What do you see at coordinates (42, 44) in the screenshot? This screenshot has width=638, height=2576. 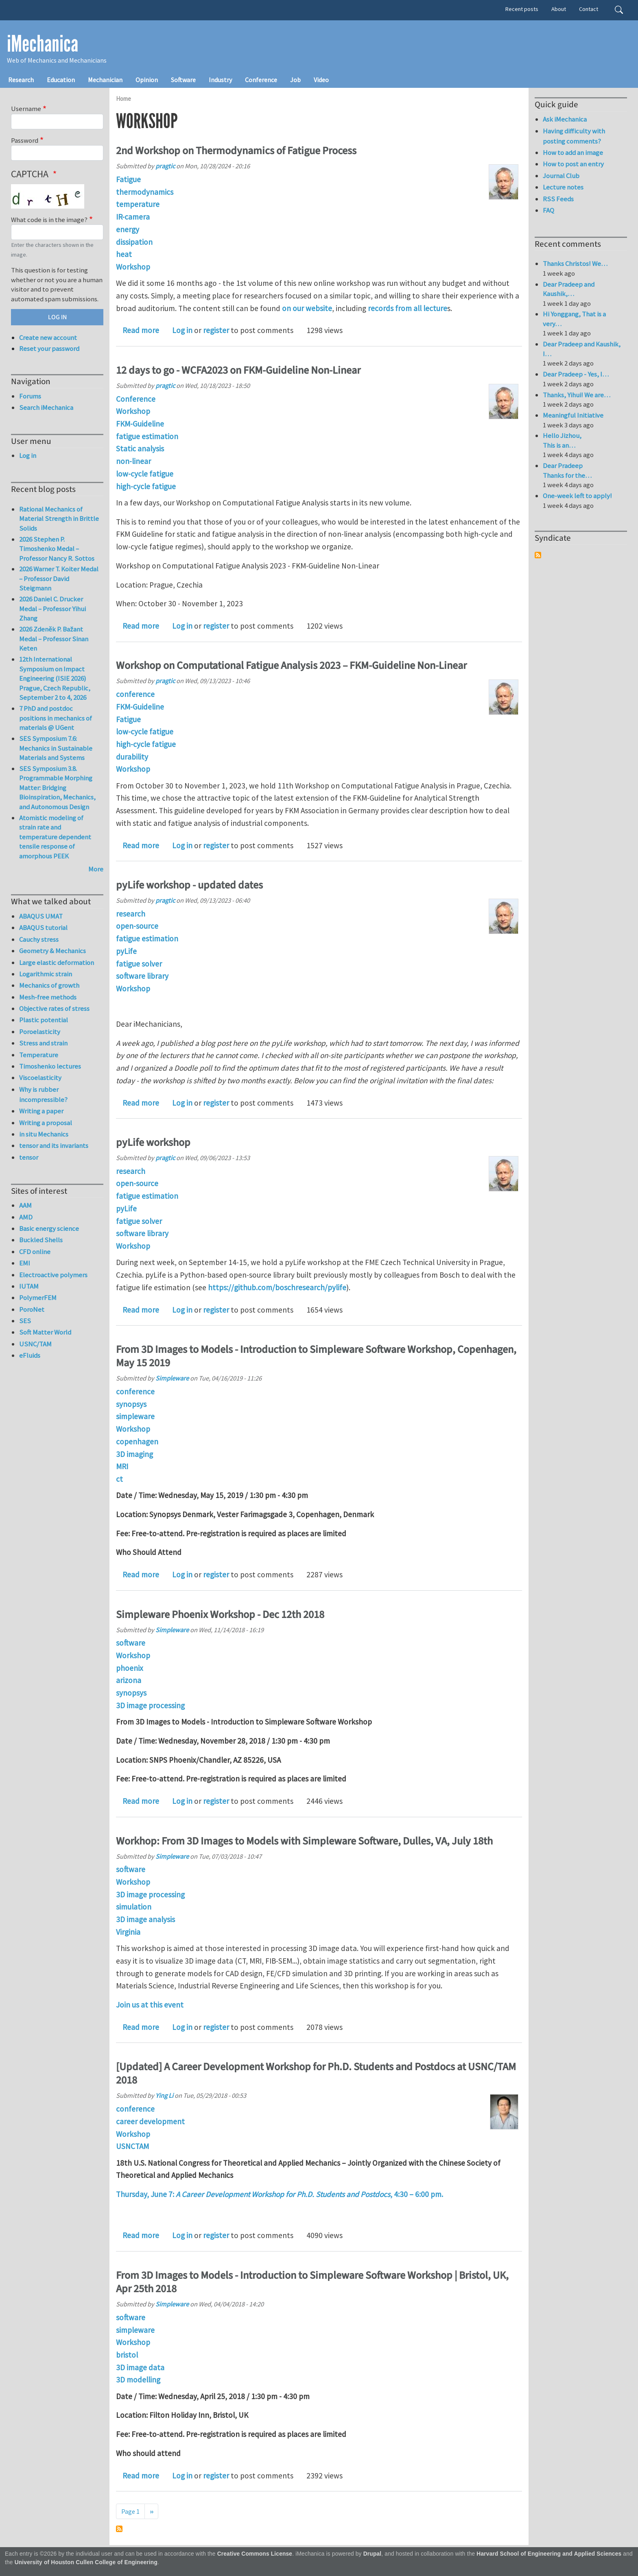 I see `iMechanica` at bounding box center [42, 44].